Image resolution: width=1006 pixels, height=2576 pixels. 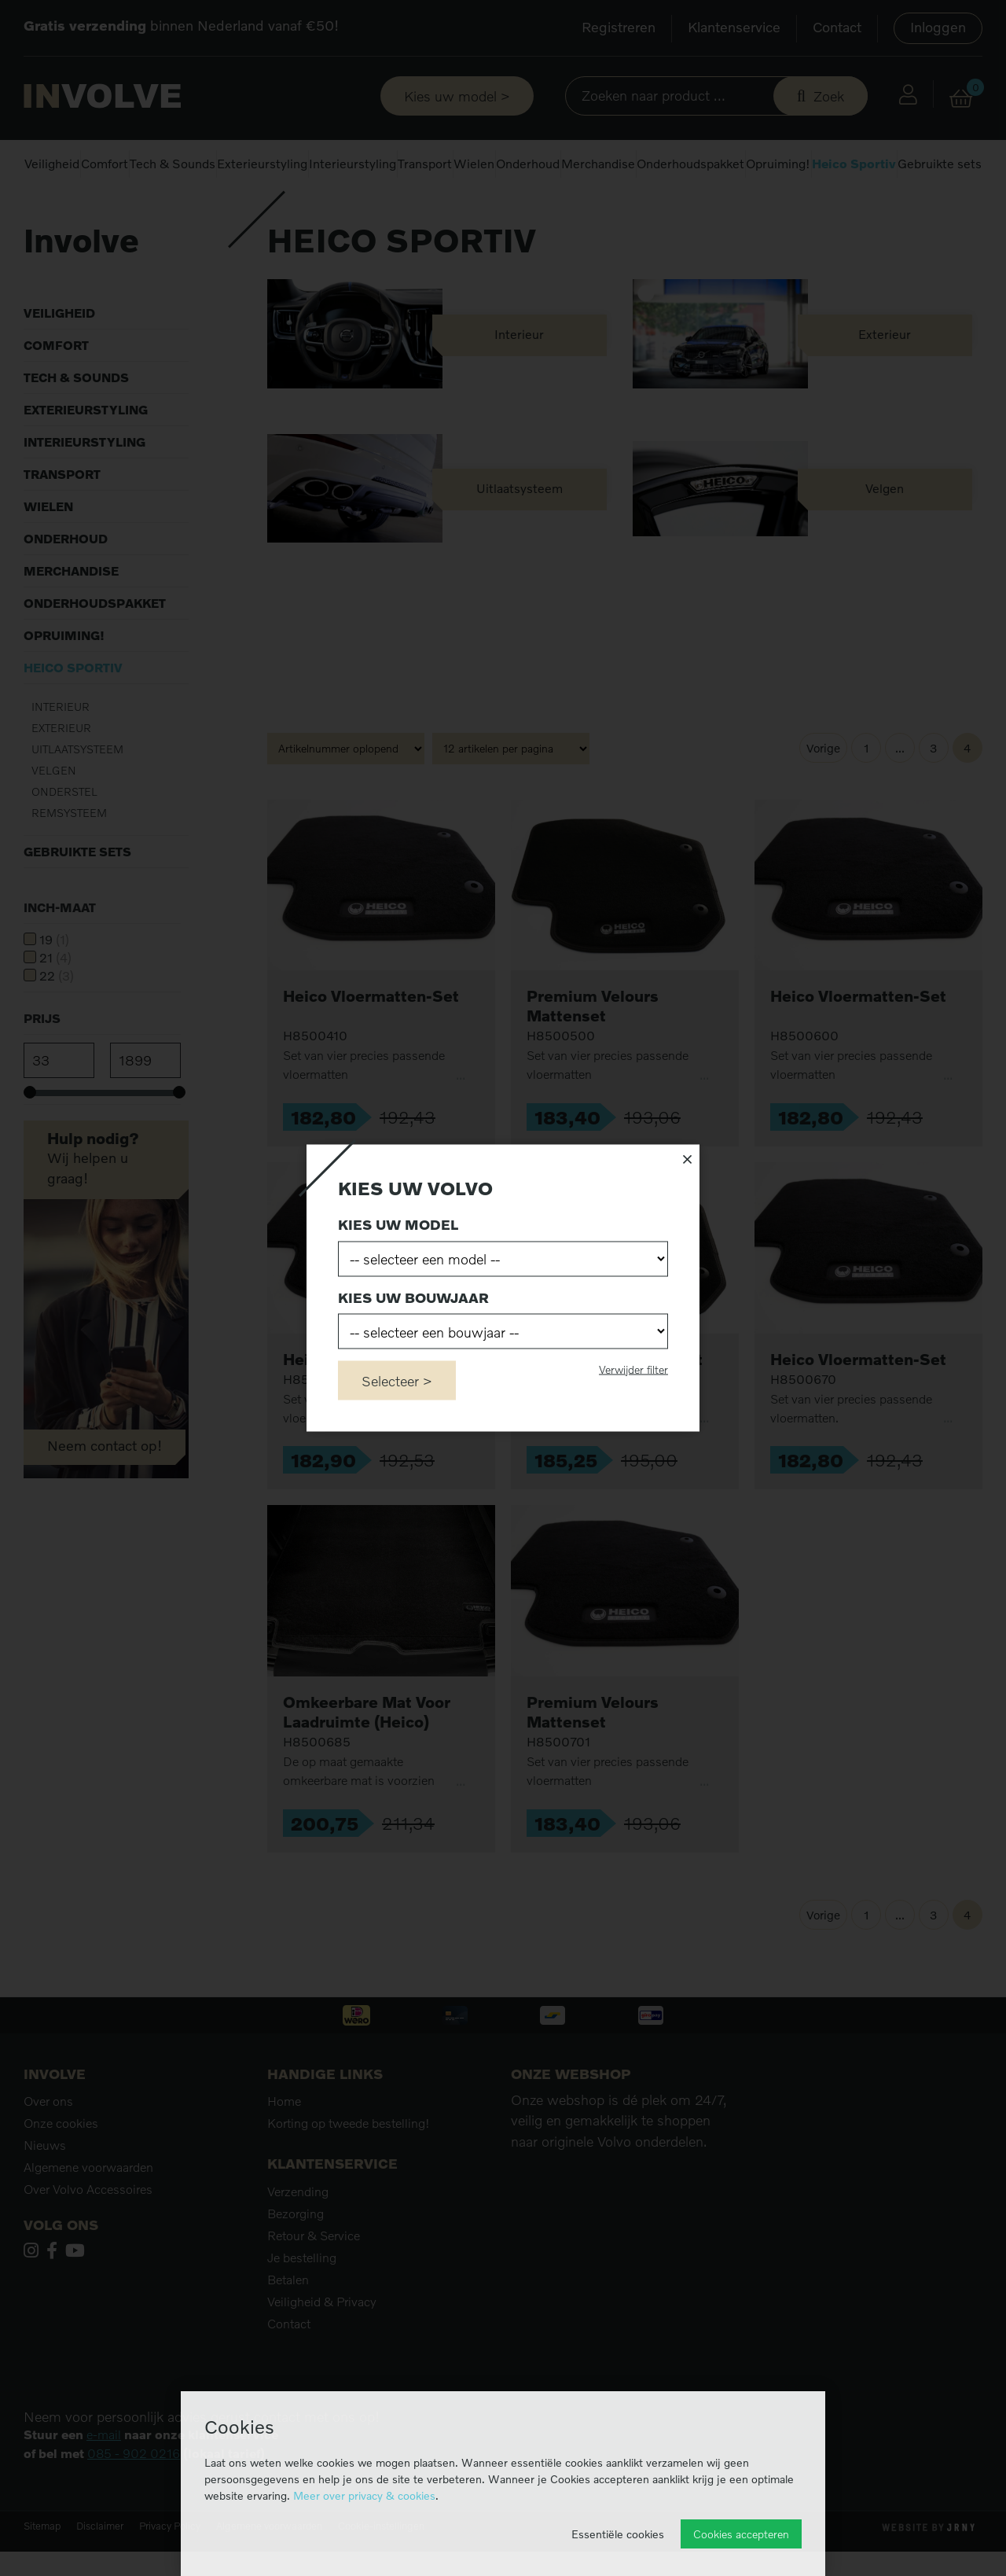 What do you see at coordinates (60, 749) in the screenshot?
I see `Interieur` at bounding box center [60, 749].